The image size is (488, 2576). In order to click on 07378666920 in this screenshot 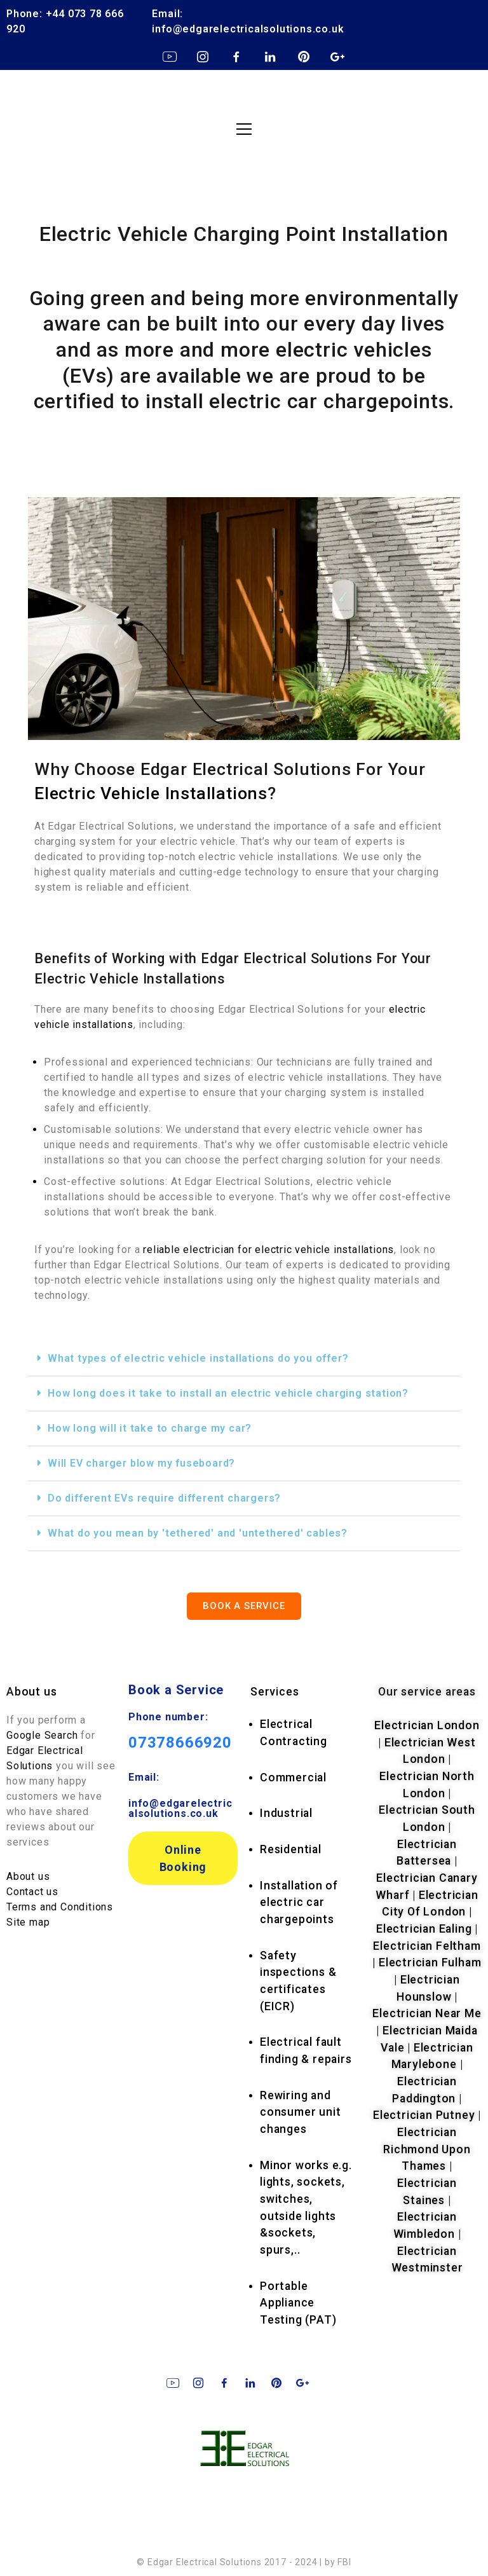, I will do `click(180, 1742)`.